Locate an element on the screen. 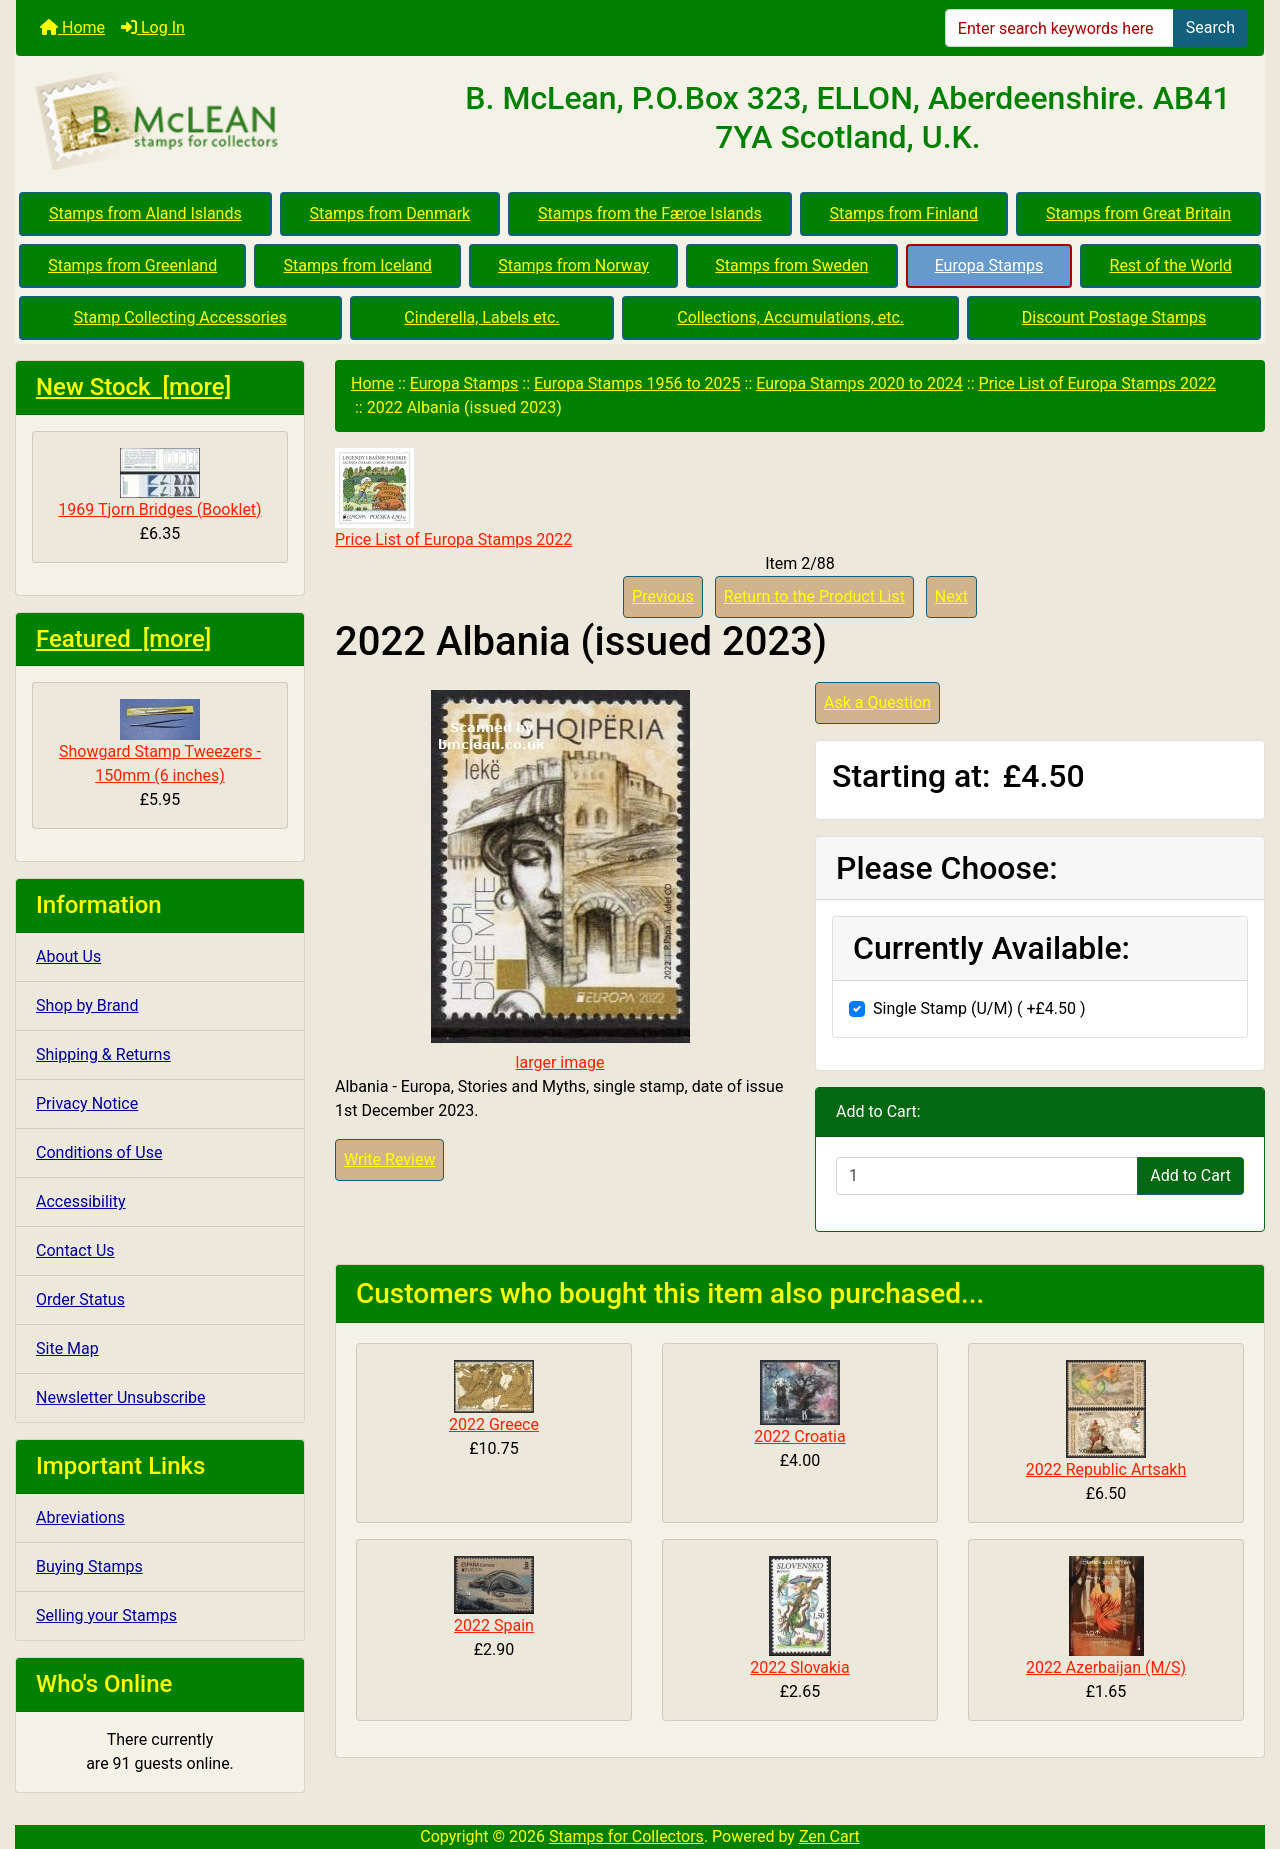  Europa Stamps 1956 to 2025 is located at coordinates (637, 383).